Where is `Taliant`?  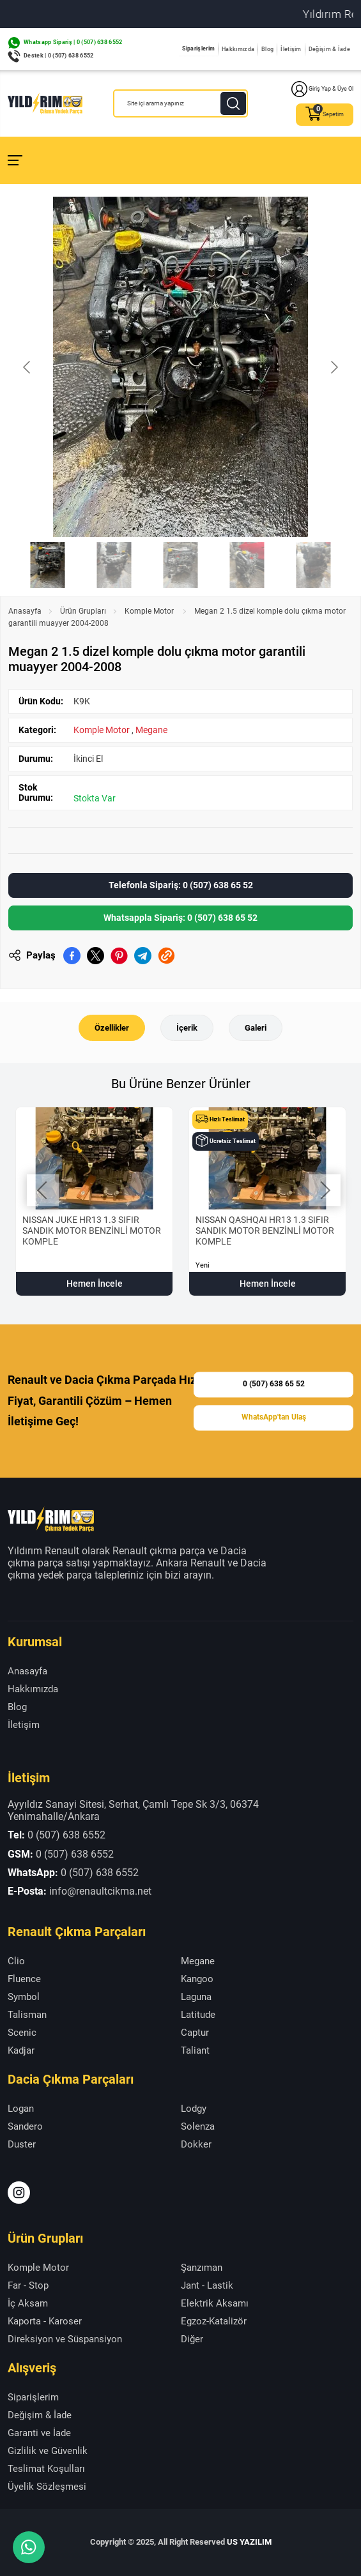
Taliant is located at coordinates (195, 2050).